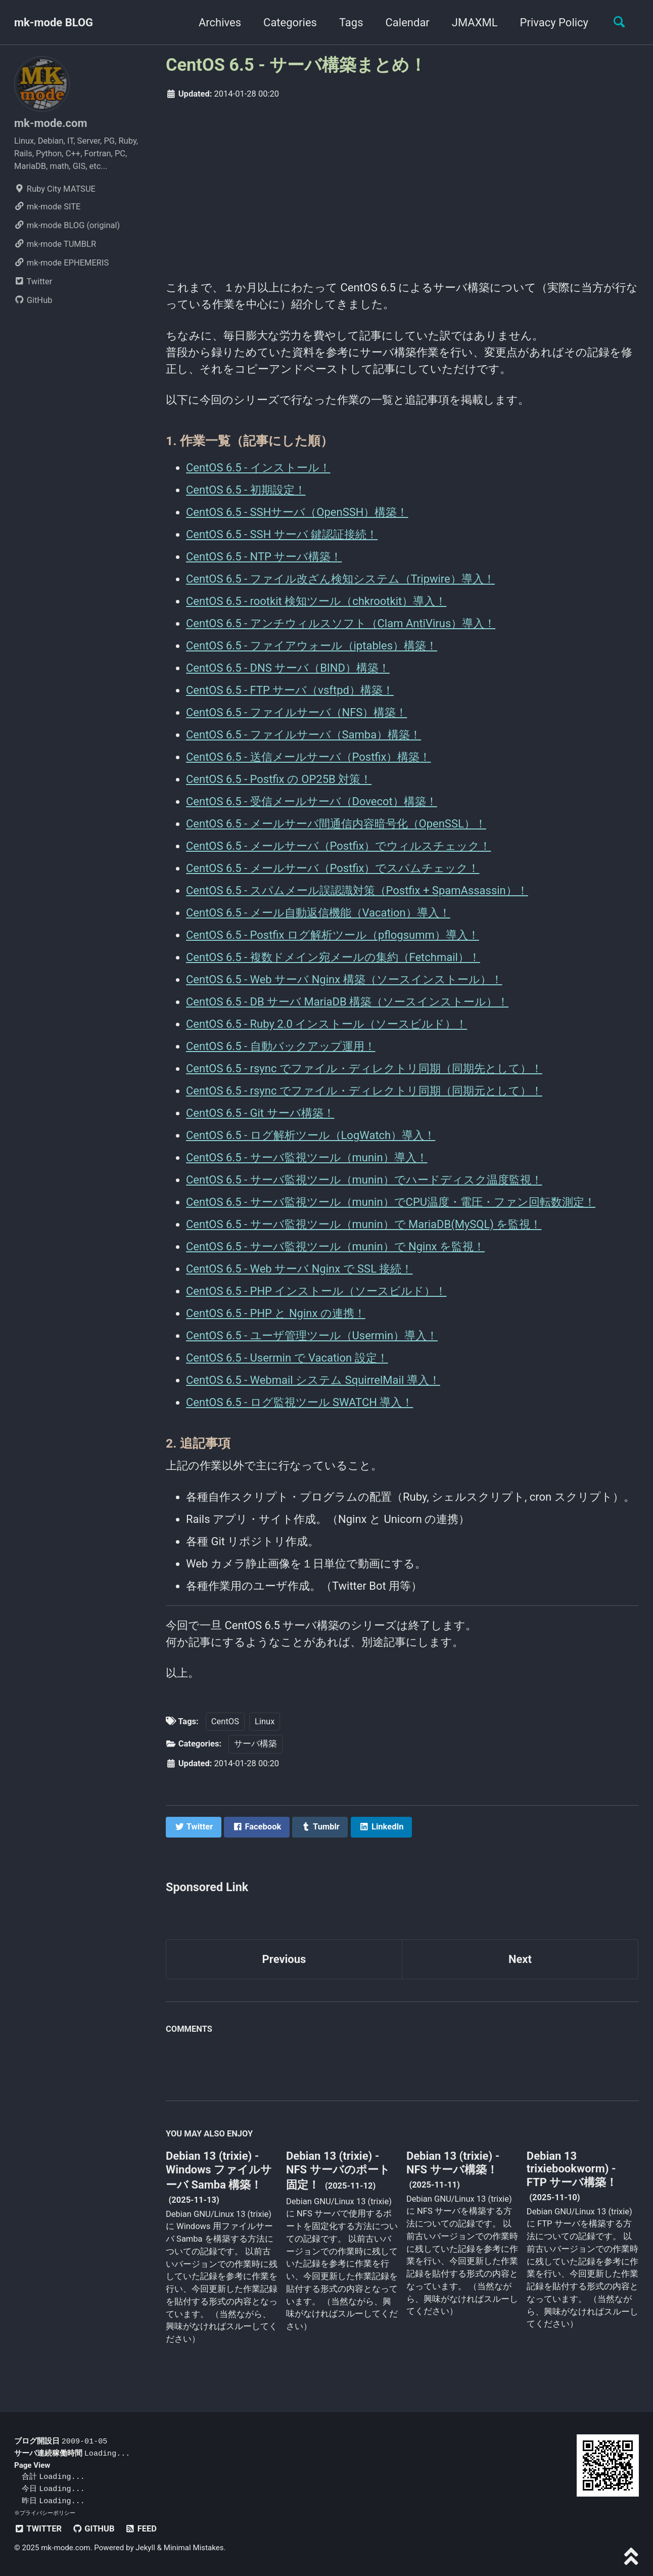 The image size is (653, 2576). I want to click on CentOS 6.5 - NTP サーバ構築！, so click(264, 556).